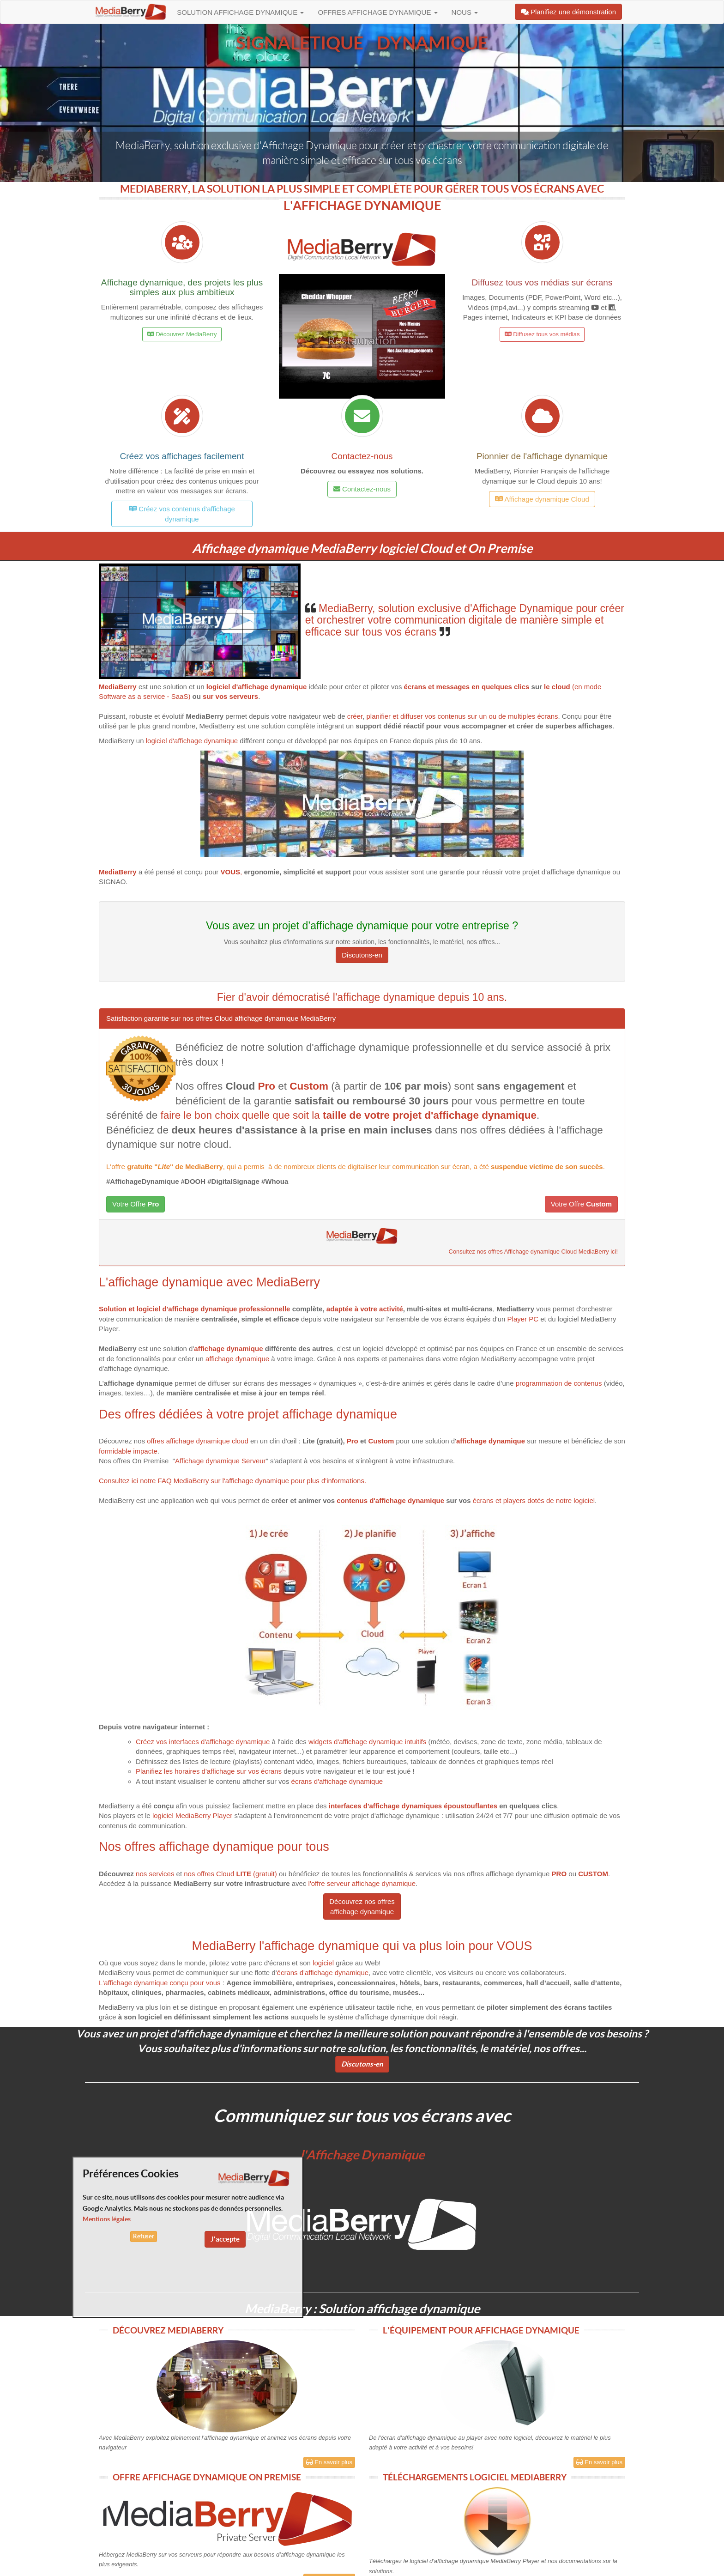  I want to click on Pro, so click(353, 1441).